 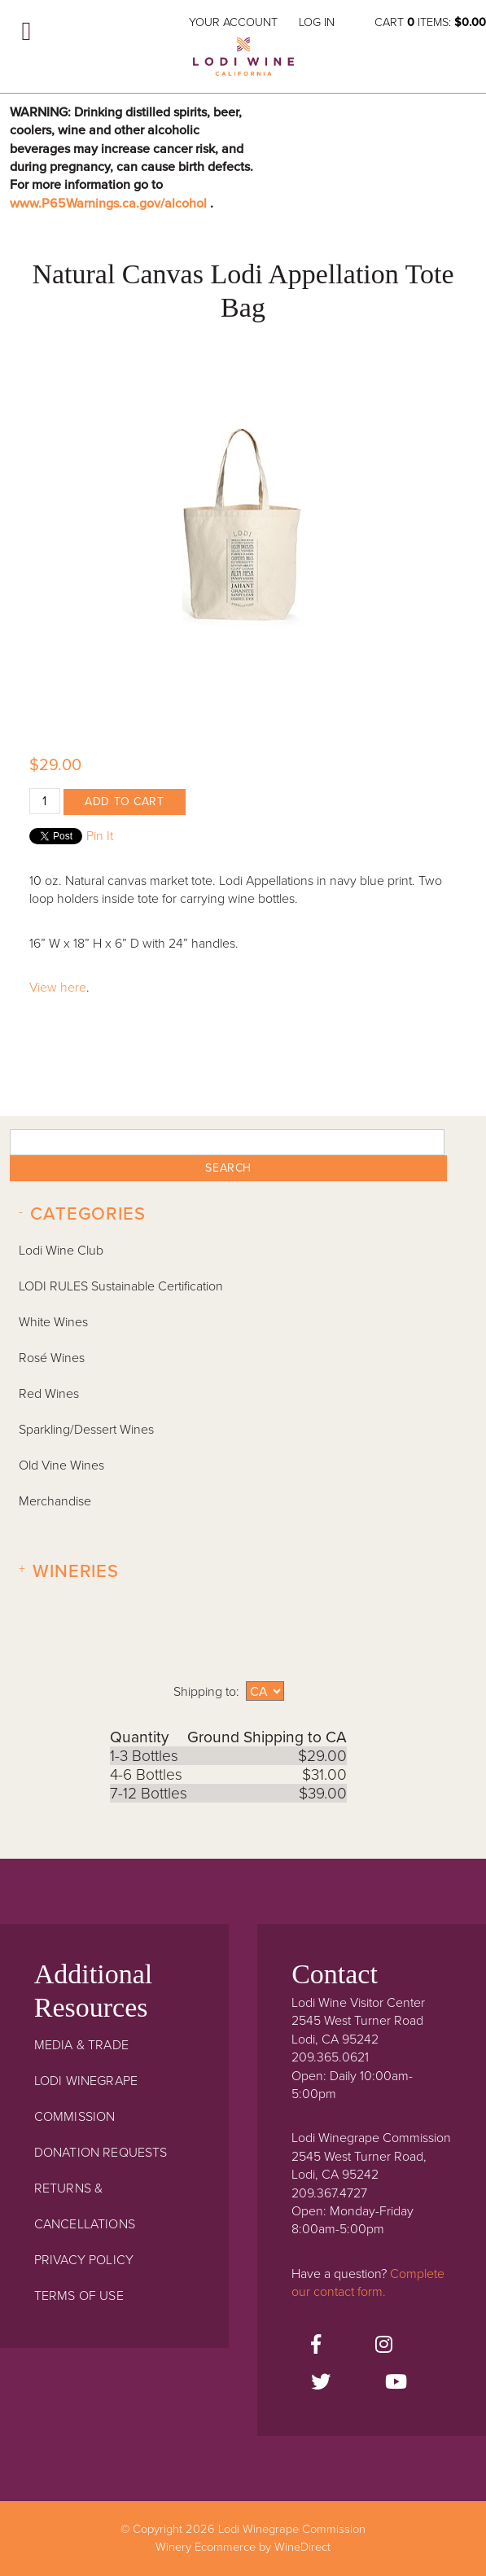 I want to click on Pin It, so click(x=99, y=836).